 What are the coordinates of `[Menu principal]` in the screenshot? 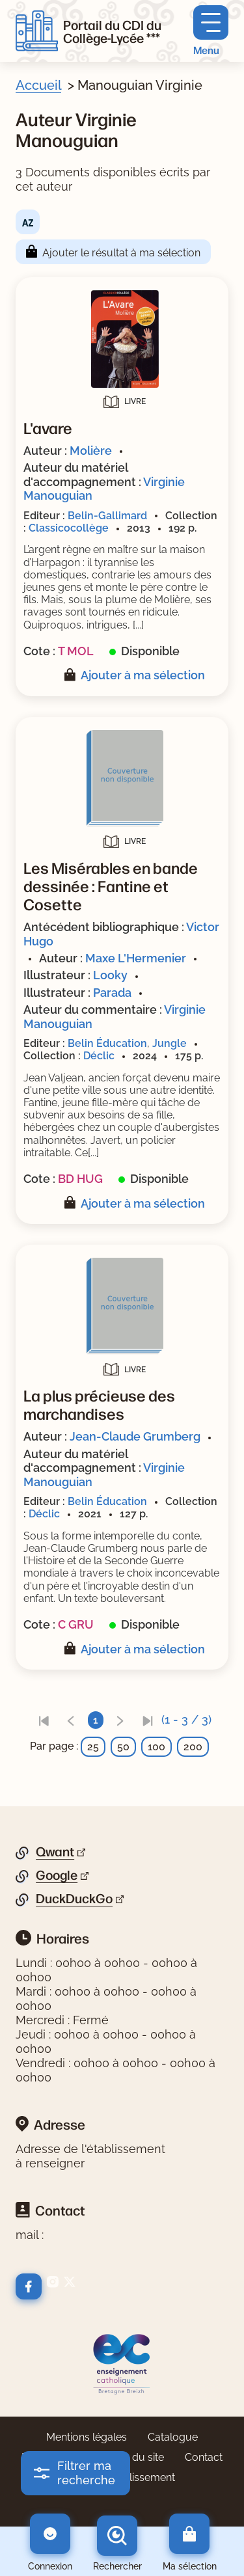 It's located at (210, 31).